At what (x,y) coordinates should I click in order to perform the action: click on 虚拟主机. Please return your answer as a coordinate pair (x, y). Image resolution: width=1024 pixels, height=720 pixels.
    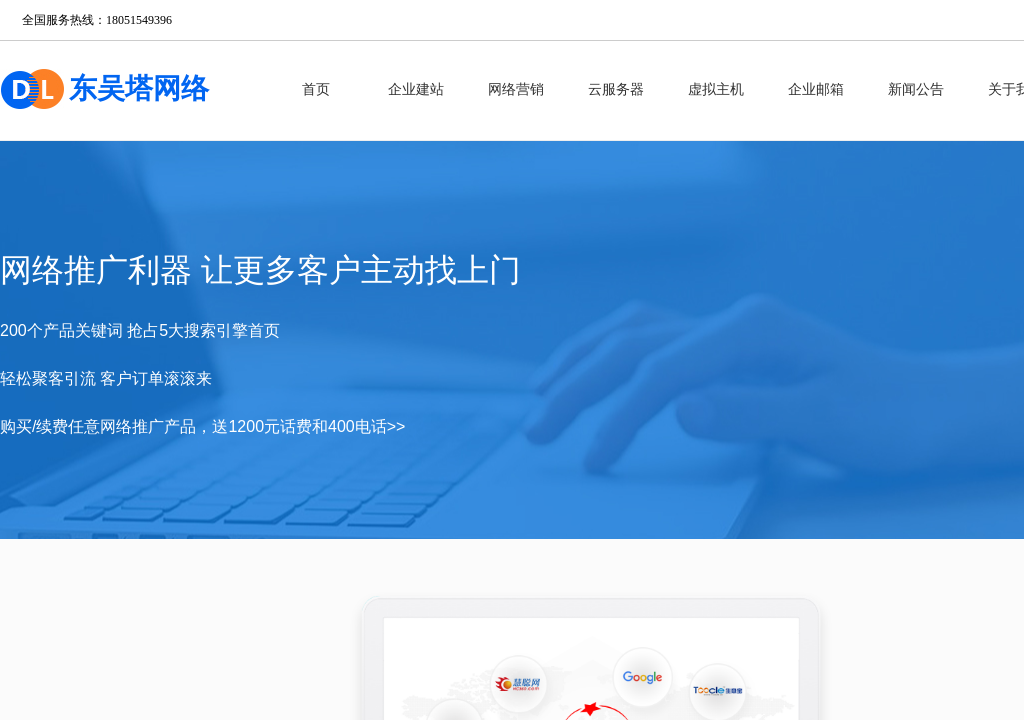
    Looking at the image, I should click on (716, 89).